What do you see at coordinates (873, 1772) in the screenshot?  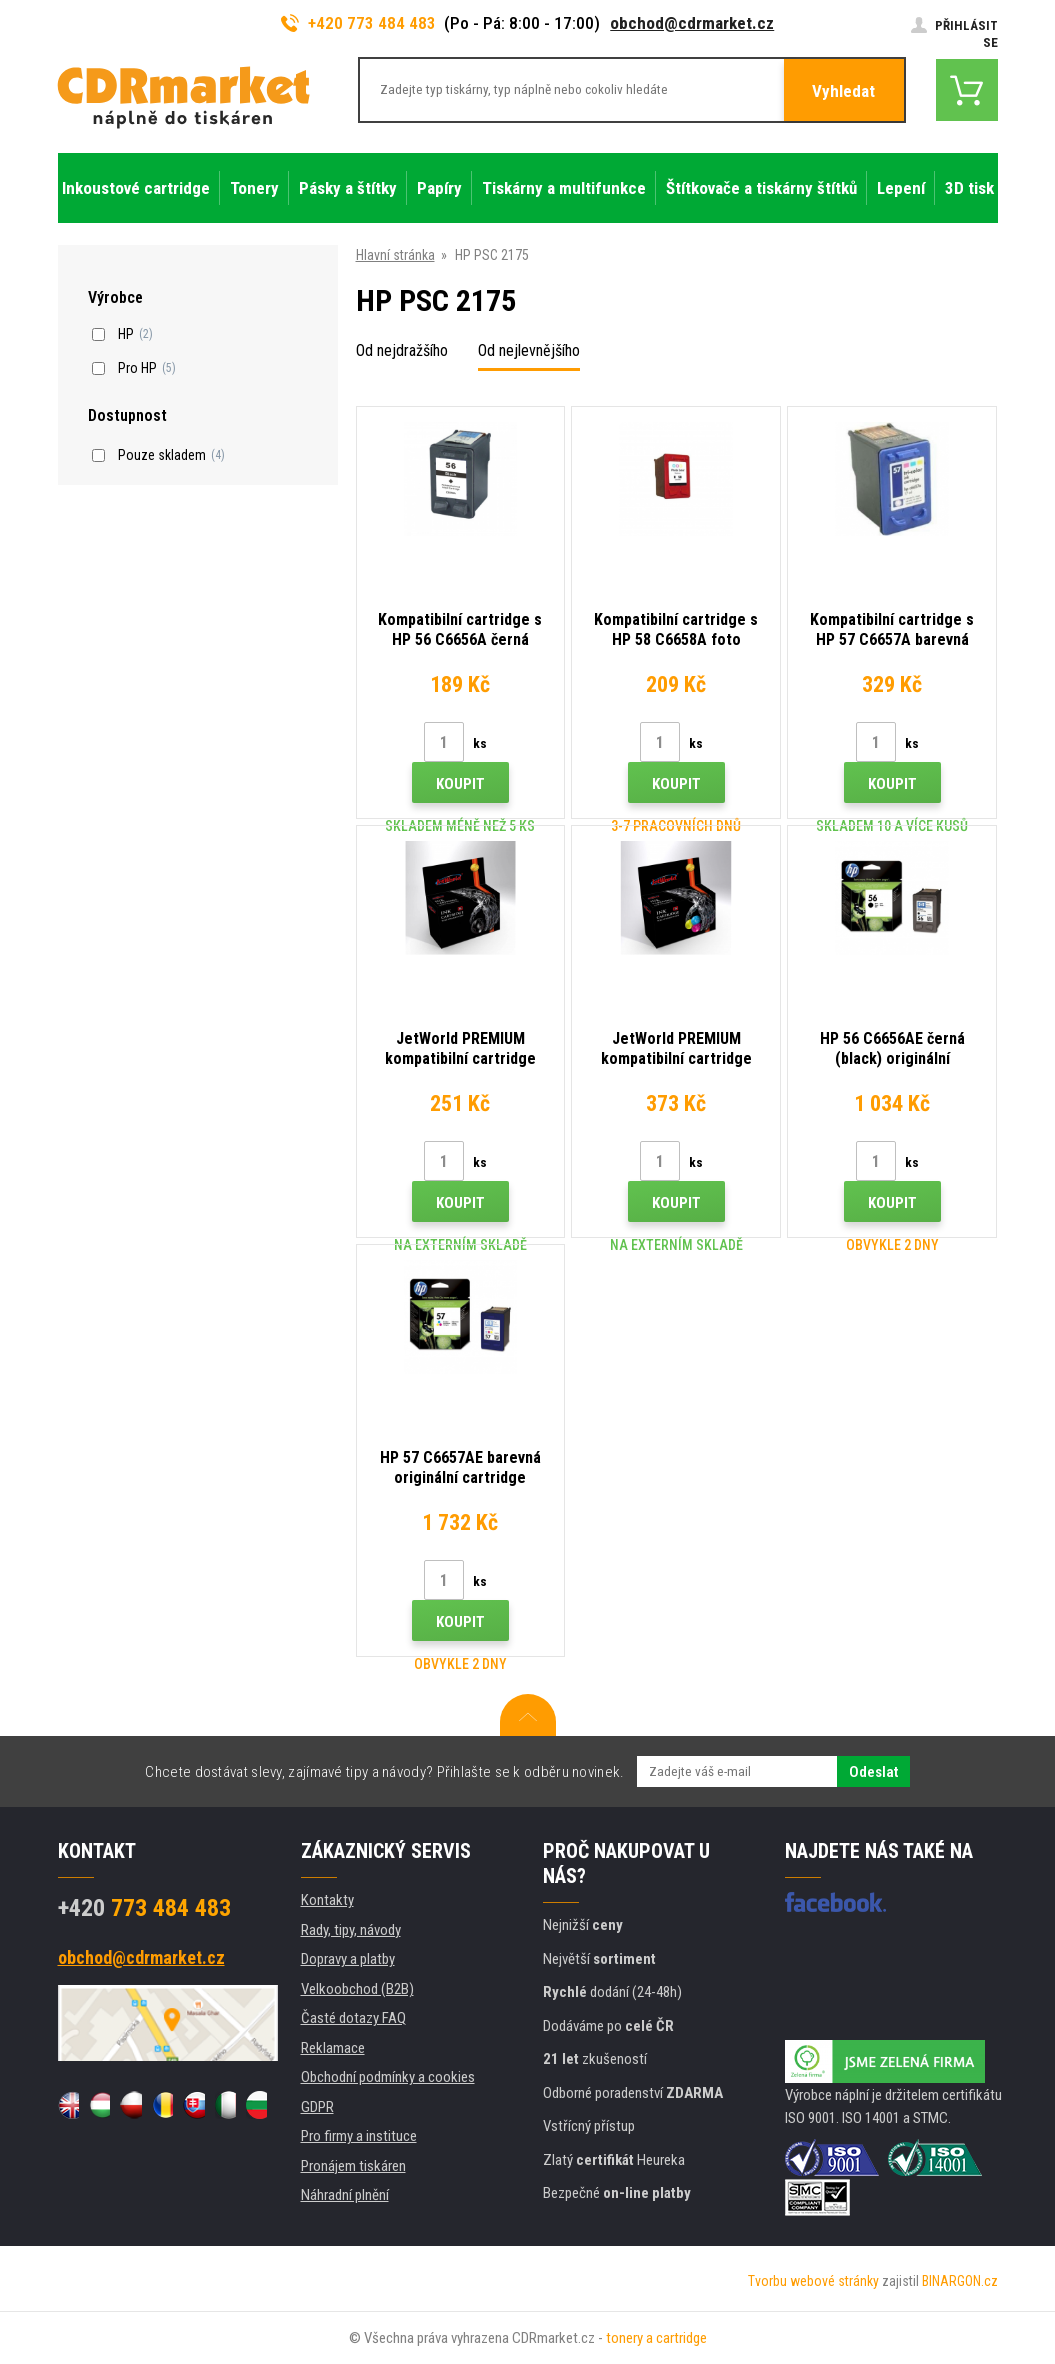 I see `Odeslat` at bounding box center [873, 1772].